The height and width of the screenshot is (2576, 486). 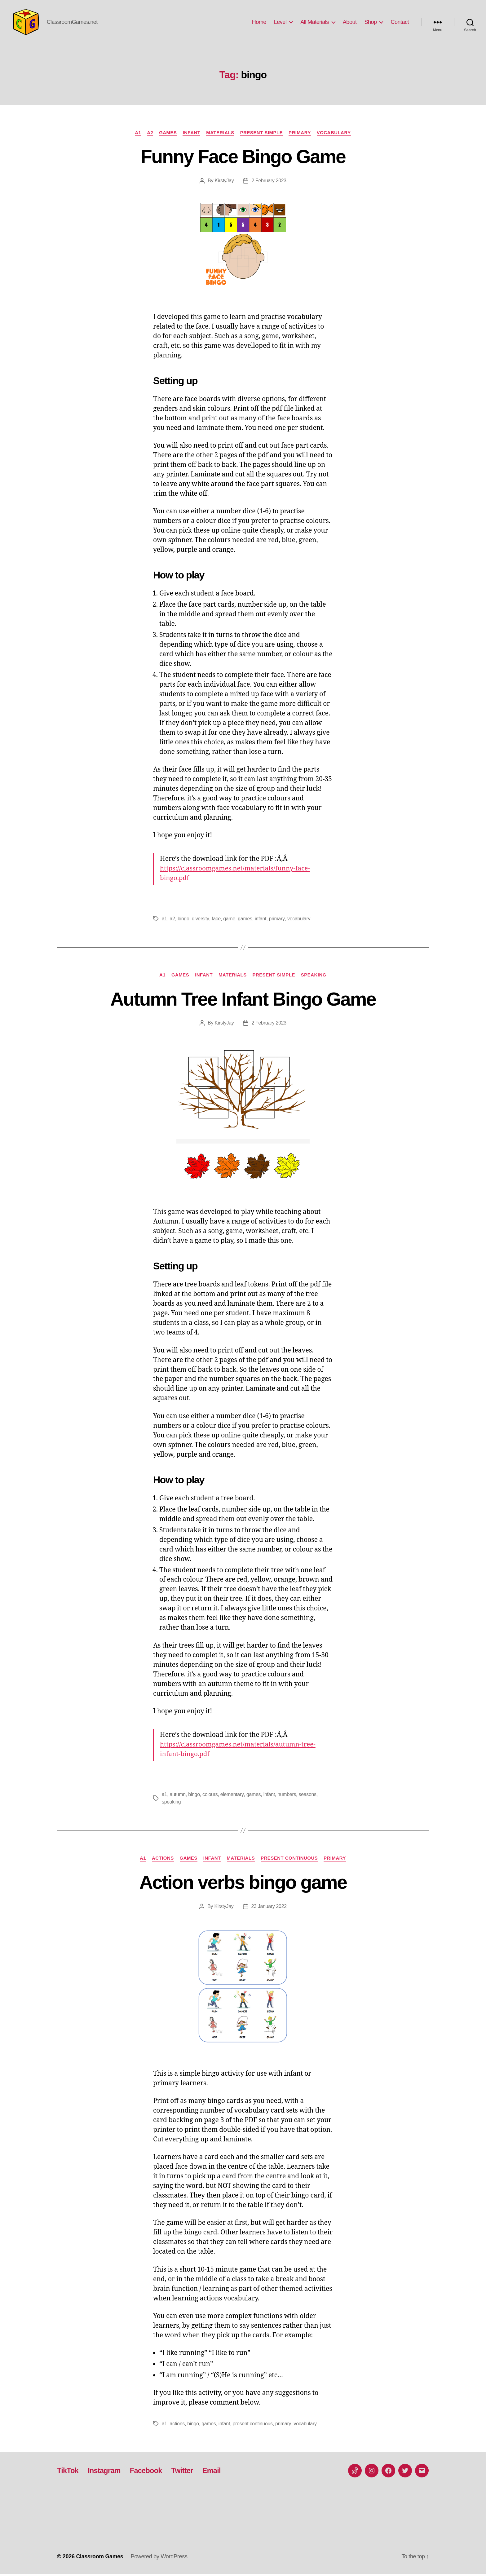 What do you see at coordinates (243, 1883) in the screenshot?
I see `Action verbs bingo game` at bounding box center [243, 1883].